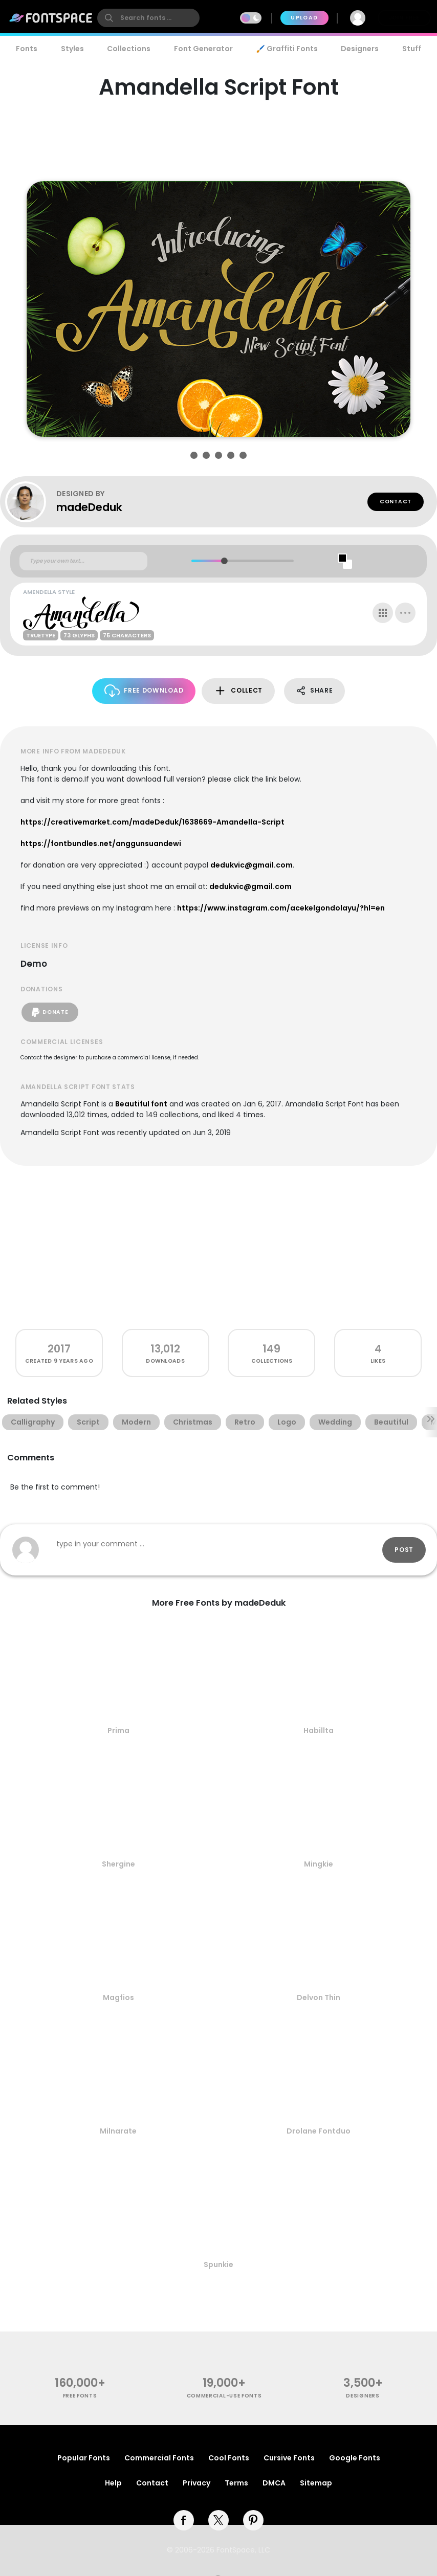 The height and width of the screenshot is (2576, 437). Describe the element at coordinates (118, 1997) in the screenshot. I see `Magfios` at that location.